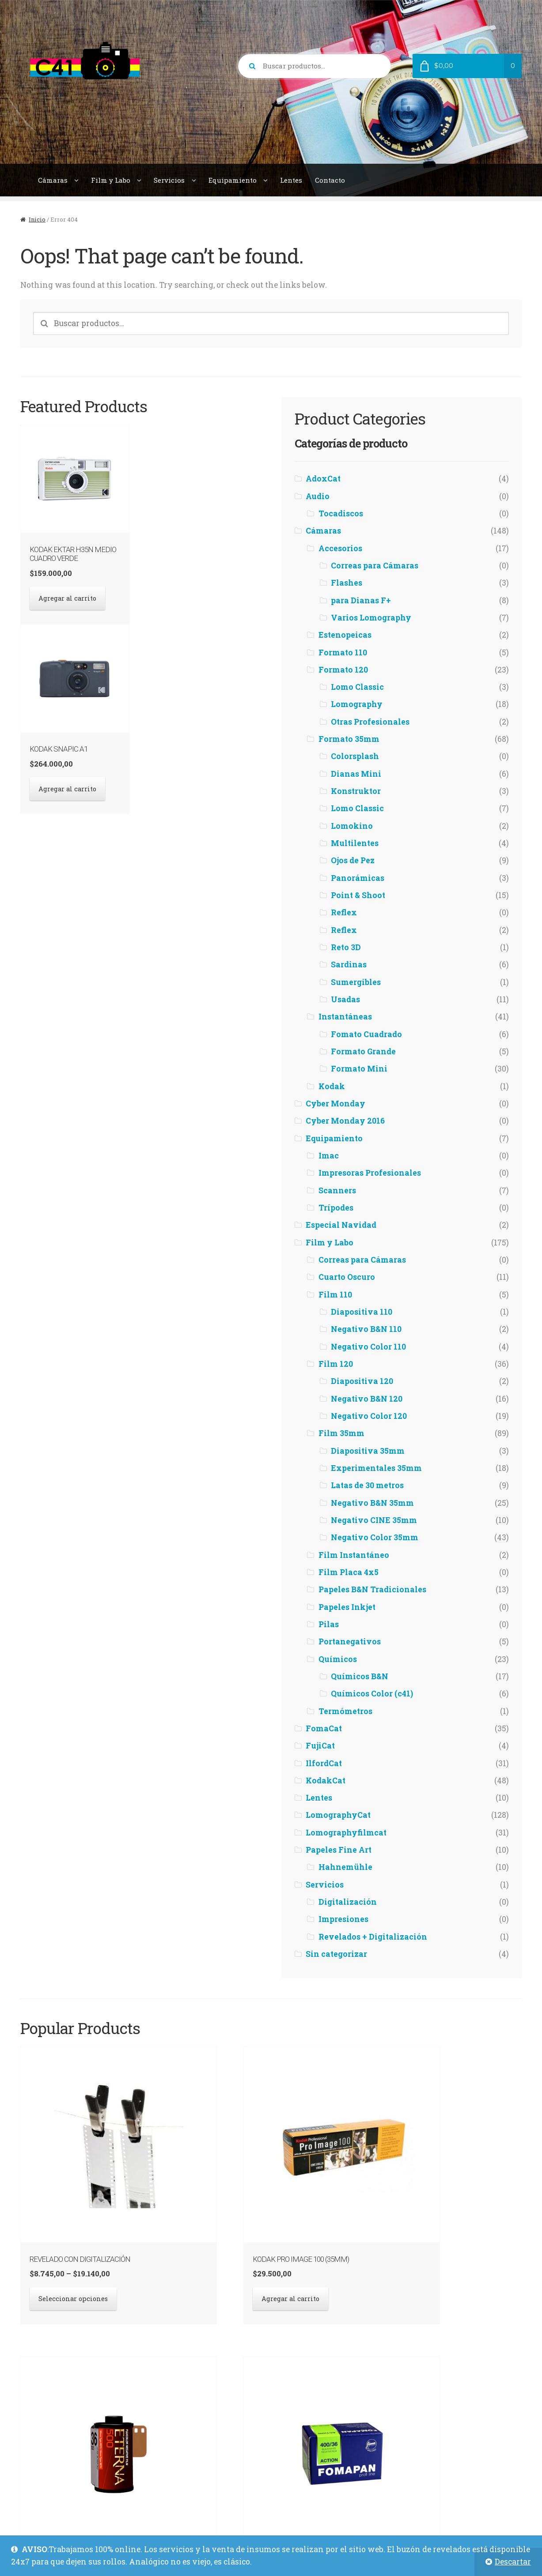 This screenshot has width=542, height=2576. I want to click on Trípodes, so click(335, 1208).